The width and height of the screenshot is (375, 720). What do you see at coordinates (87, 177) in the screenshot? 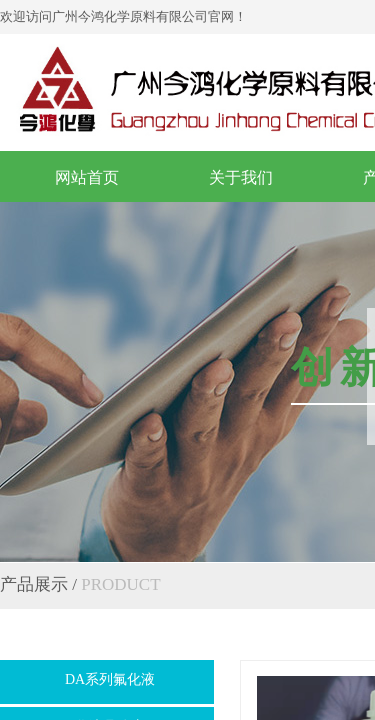
I see `网站首页` at bounding box center [87, 177].